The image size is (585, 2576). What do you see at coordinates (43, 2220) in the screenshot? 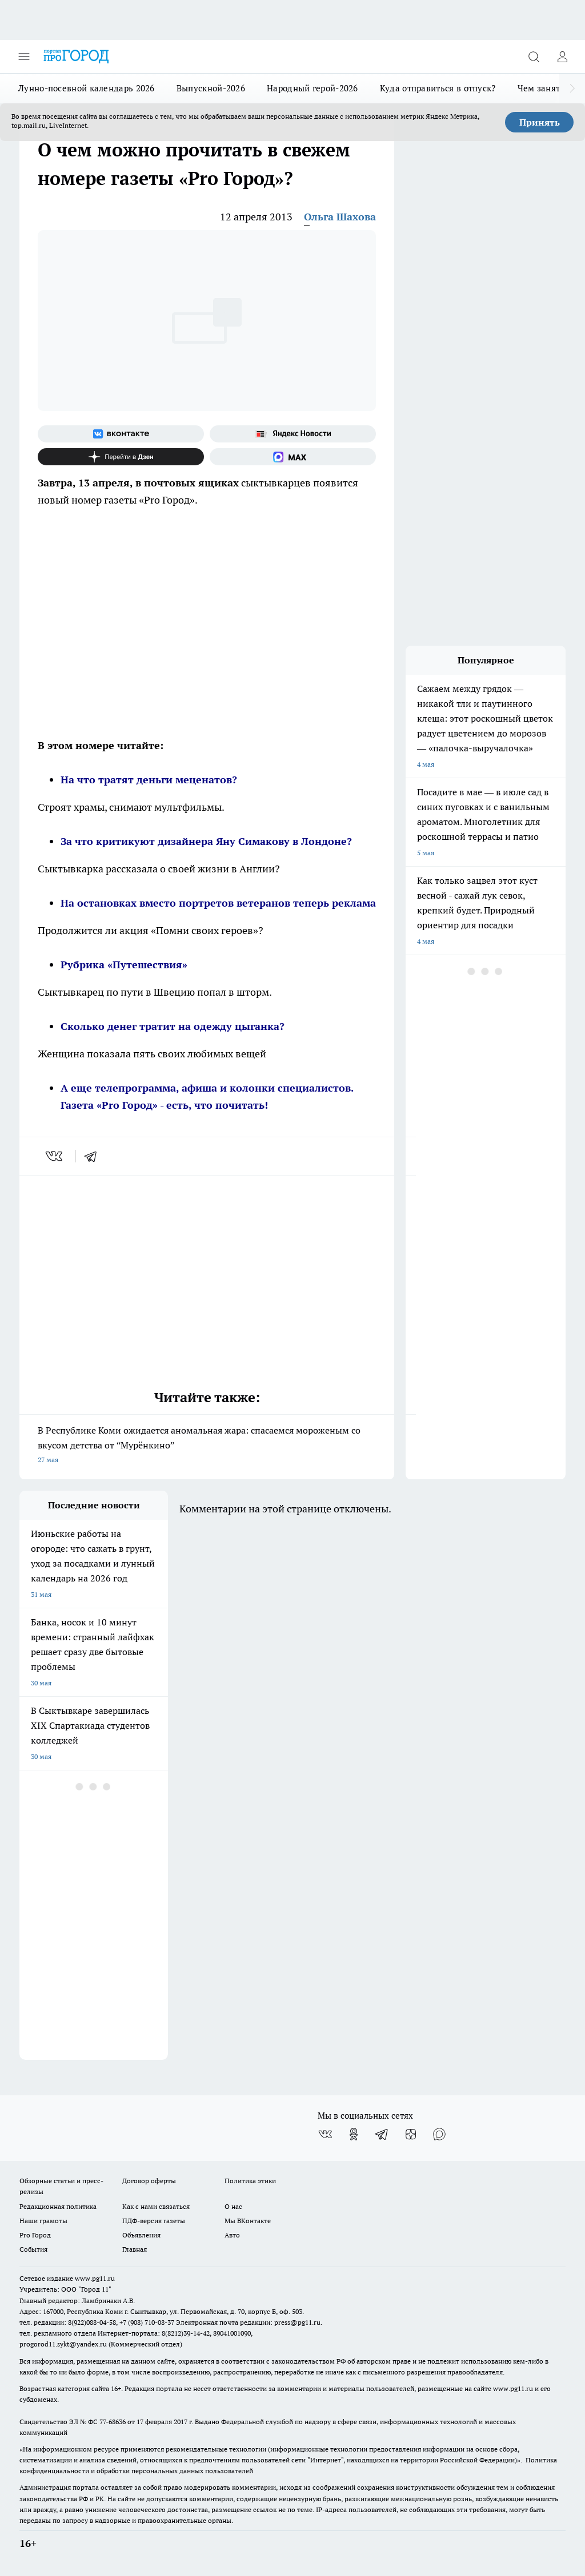
I see `Наши грамоты` at bounding box center [43, 2220].